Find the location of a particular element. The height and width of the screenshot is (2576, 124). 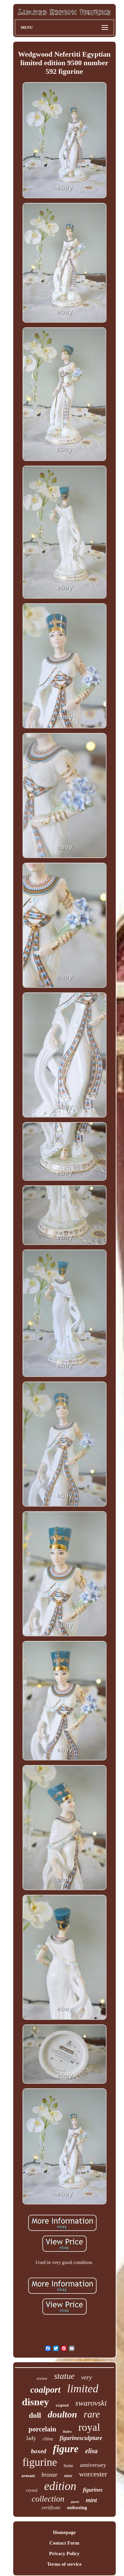

china is located at coordinates (48, 2438).